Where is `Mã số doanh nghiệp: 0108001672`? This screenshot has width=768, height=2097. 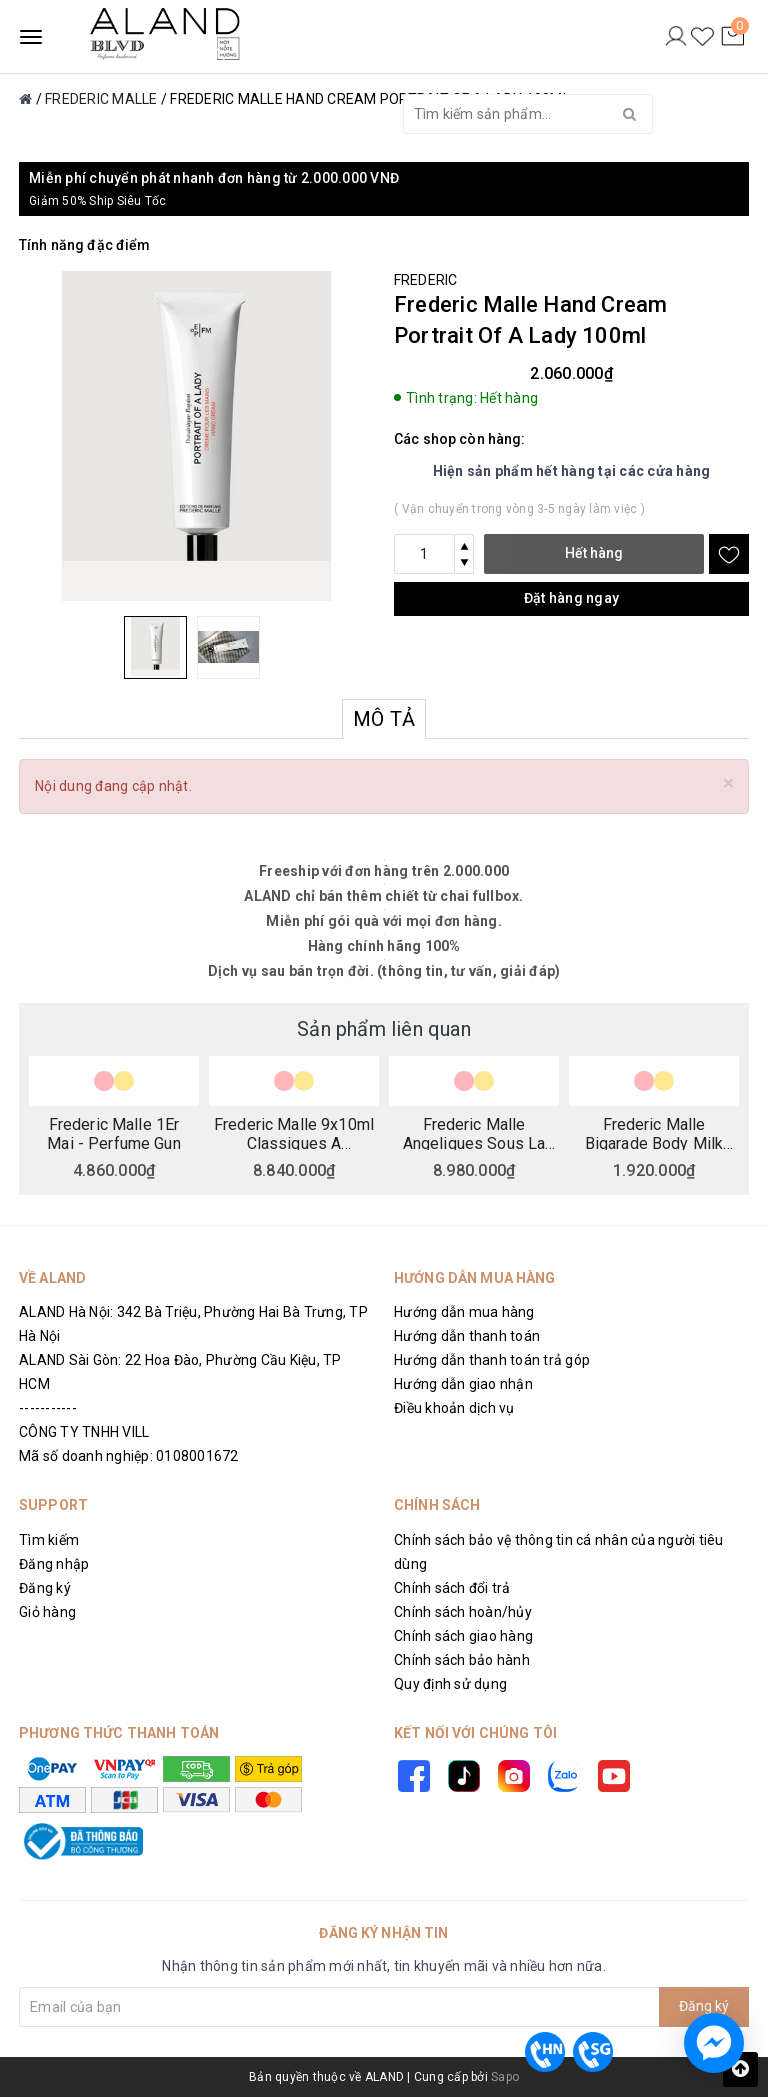
Mã số doanh nghiệp: 0108001672 is located at coordinates (129, 1456).